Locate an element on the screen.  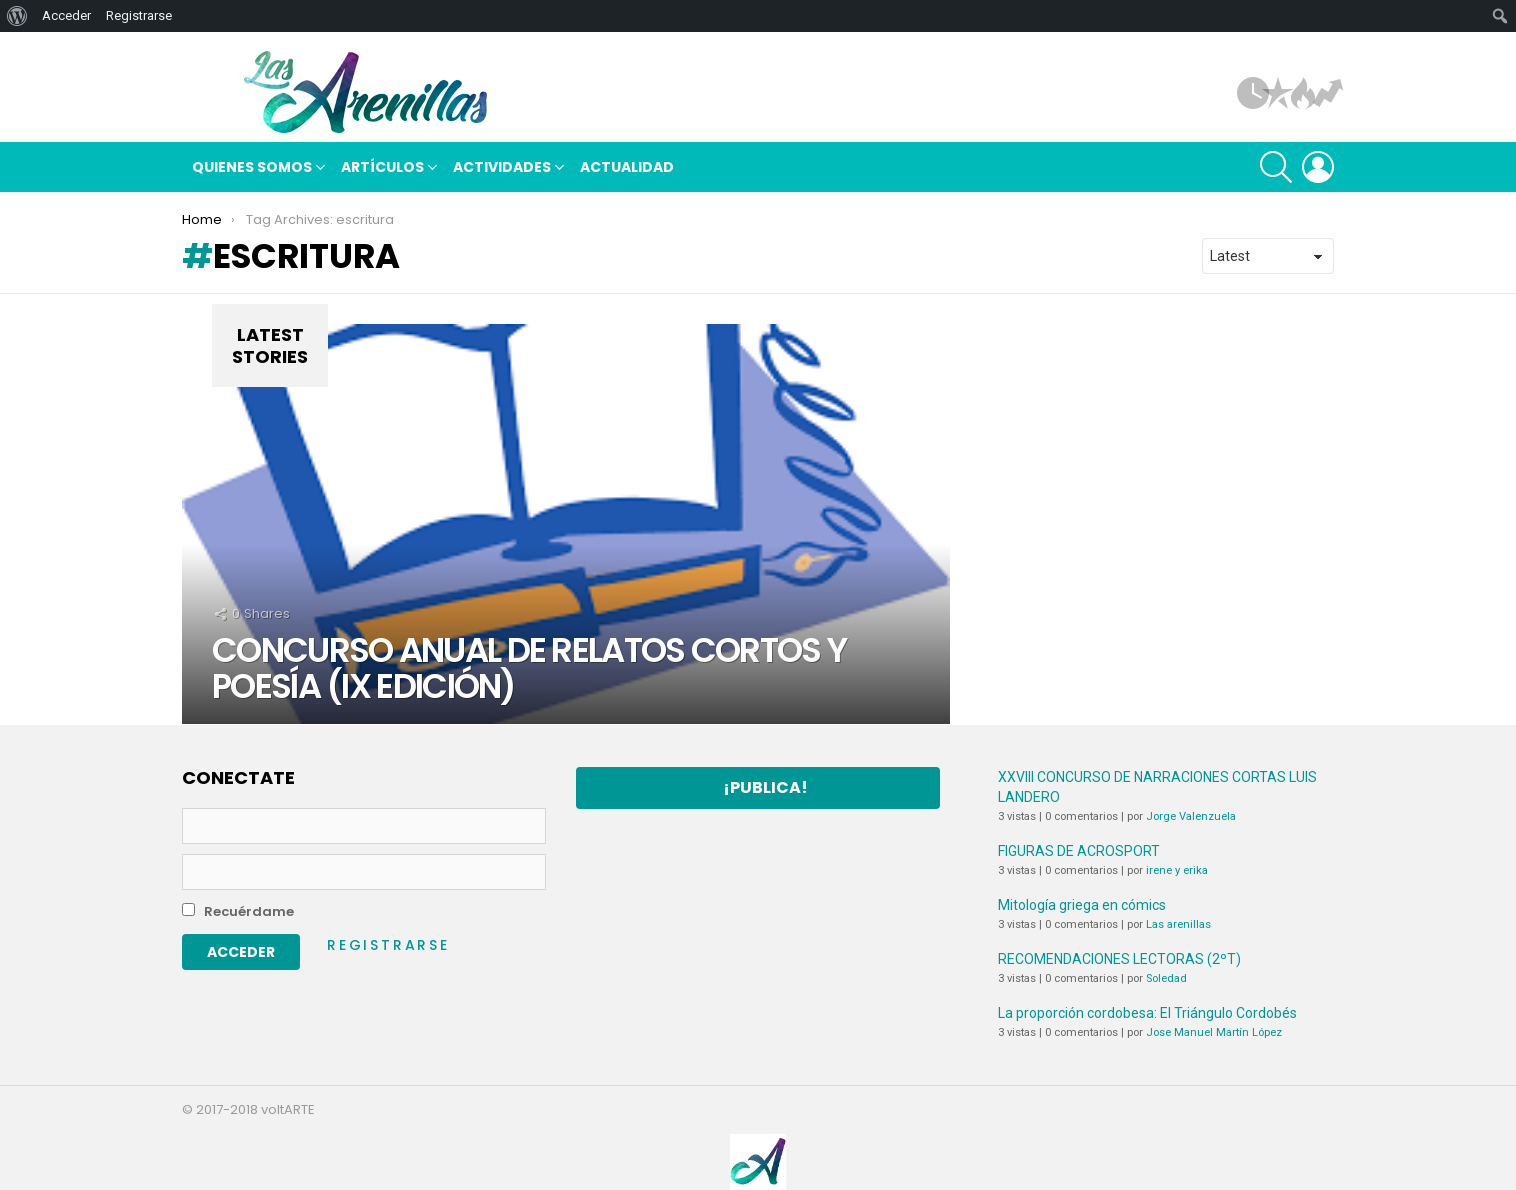
Las arenillas is located at coordinates (1178, 924).